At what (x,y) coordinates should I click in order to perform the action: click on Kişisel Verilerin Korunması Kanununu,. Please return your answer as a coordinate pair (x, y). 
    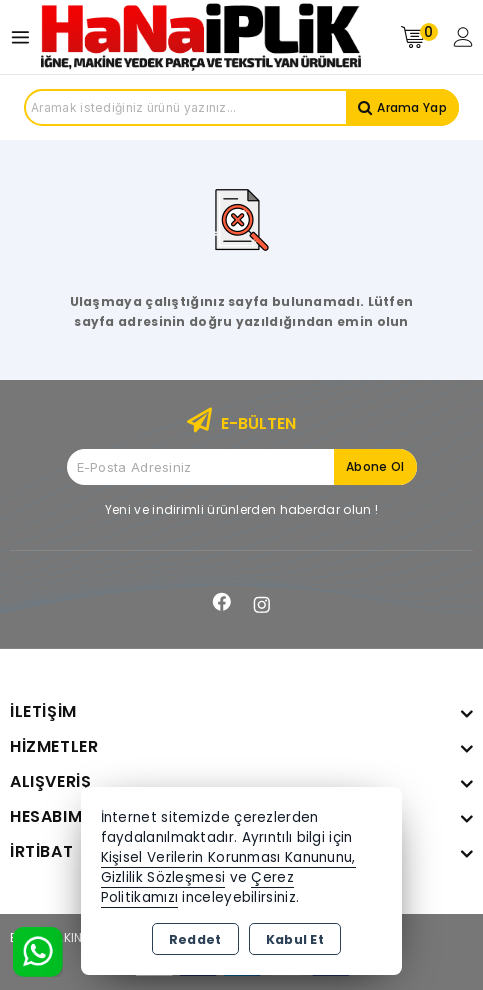
    Looking at the image, I should click on (228, 857).